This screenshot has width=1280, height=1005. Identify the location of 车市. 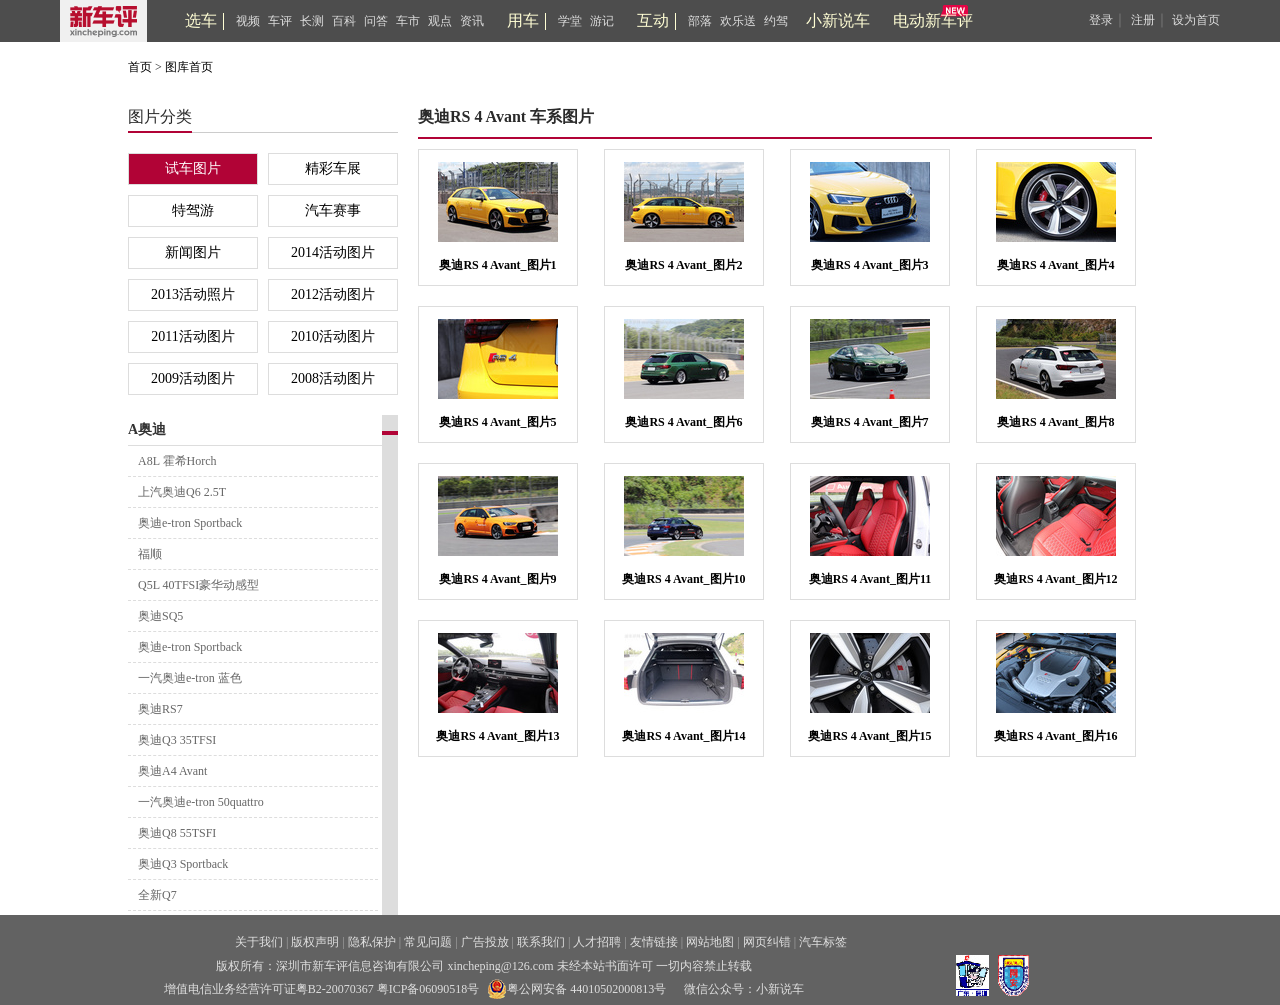
(408, 21).